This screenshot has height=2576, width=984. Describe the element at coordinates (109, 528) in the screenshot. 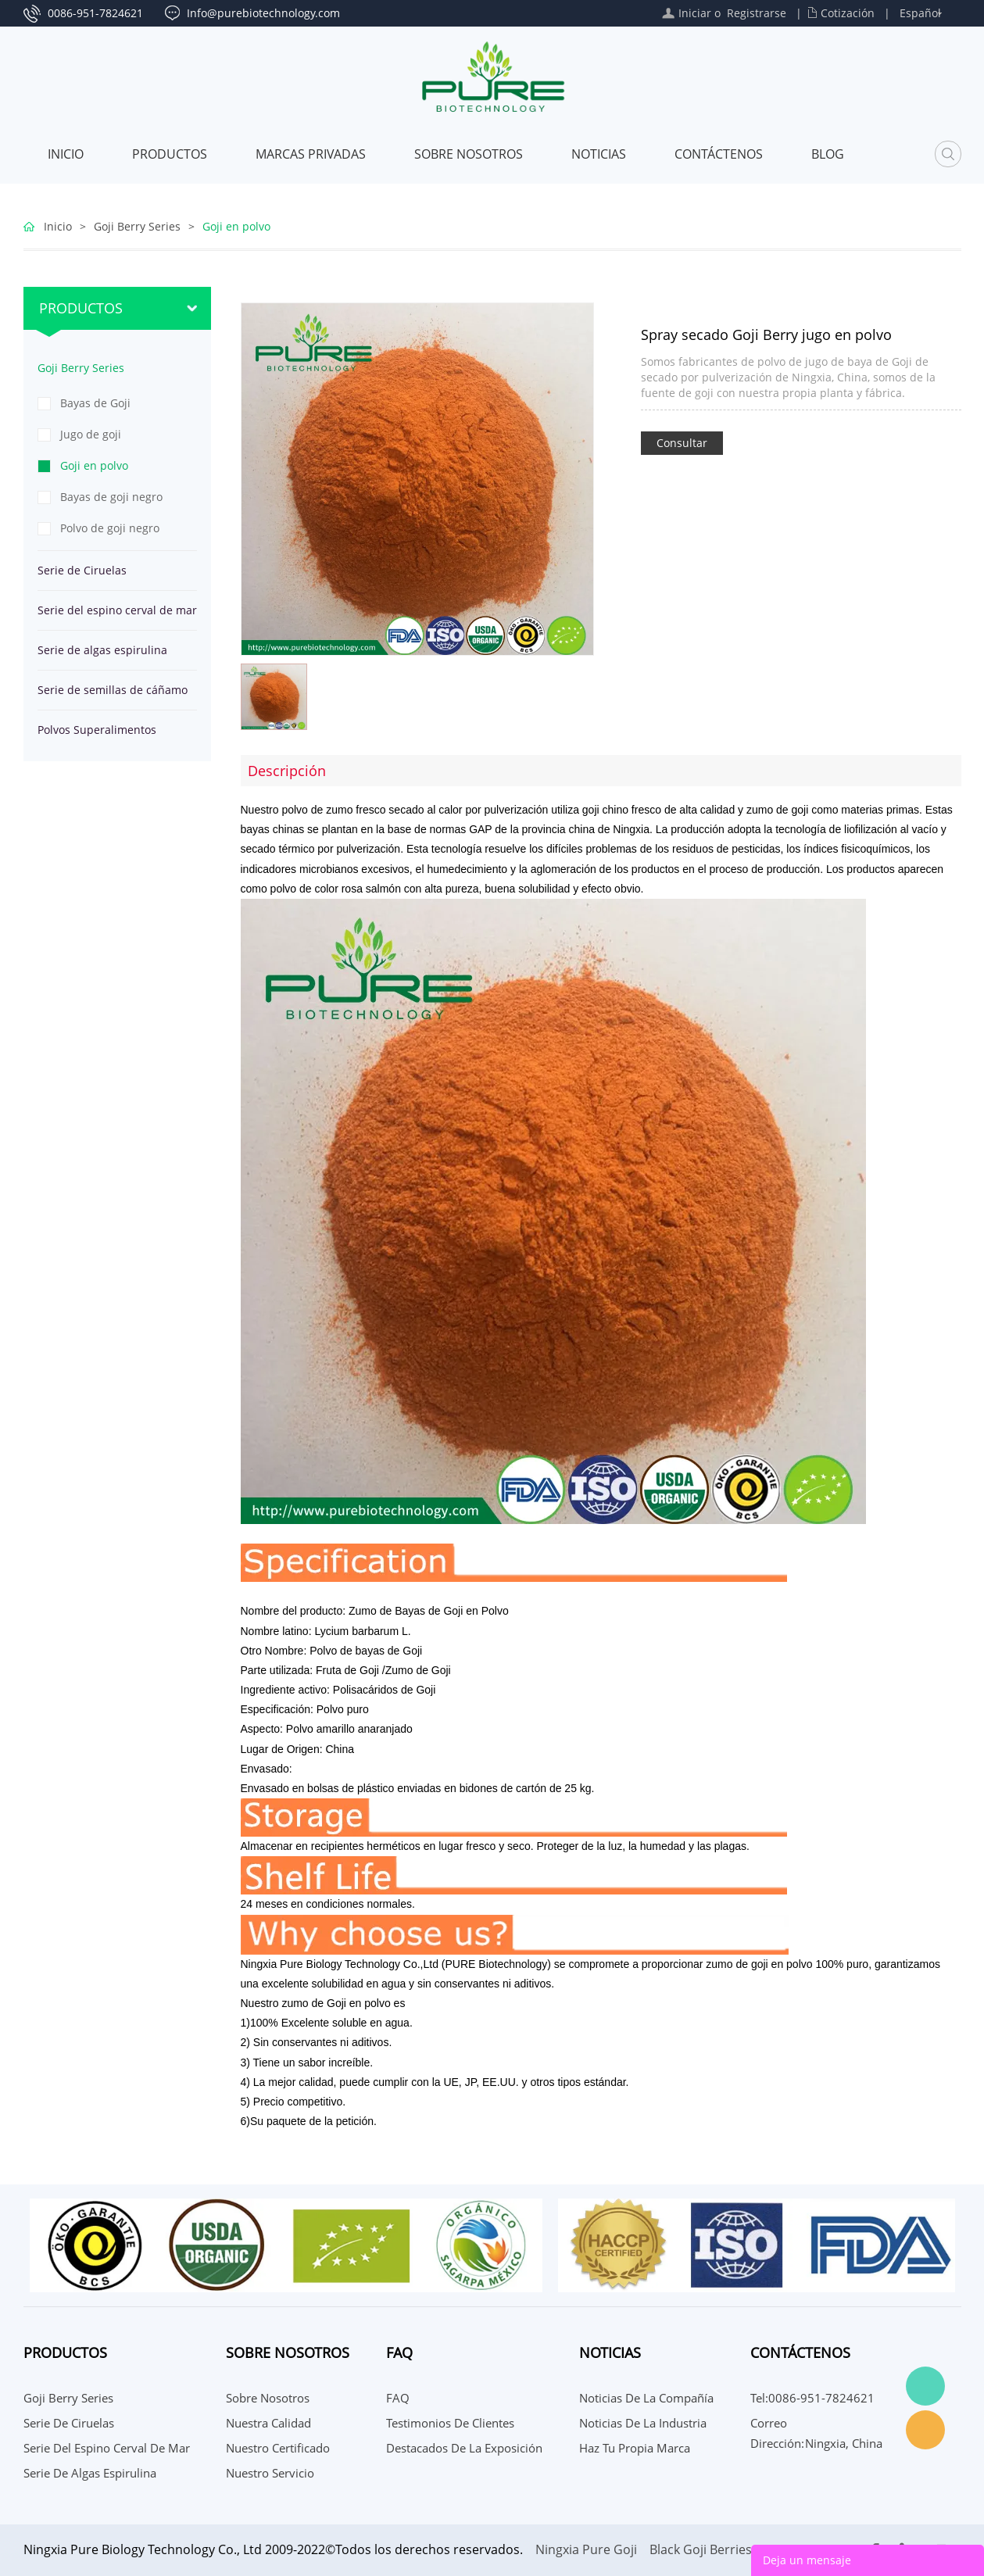

I see `Polvo de goji negro` at that location.